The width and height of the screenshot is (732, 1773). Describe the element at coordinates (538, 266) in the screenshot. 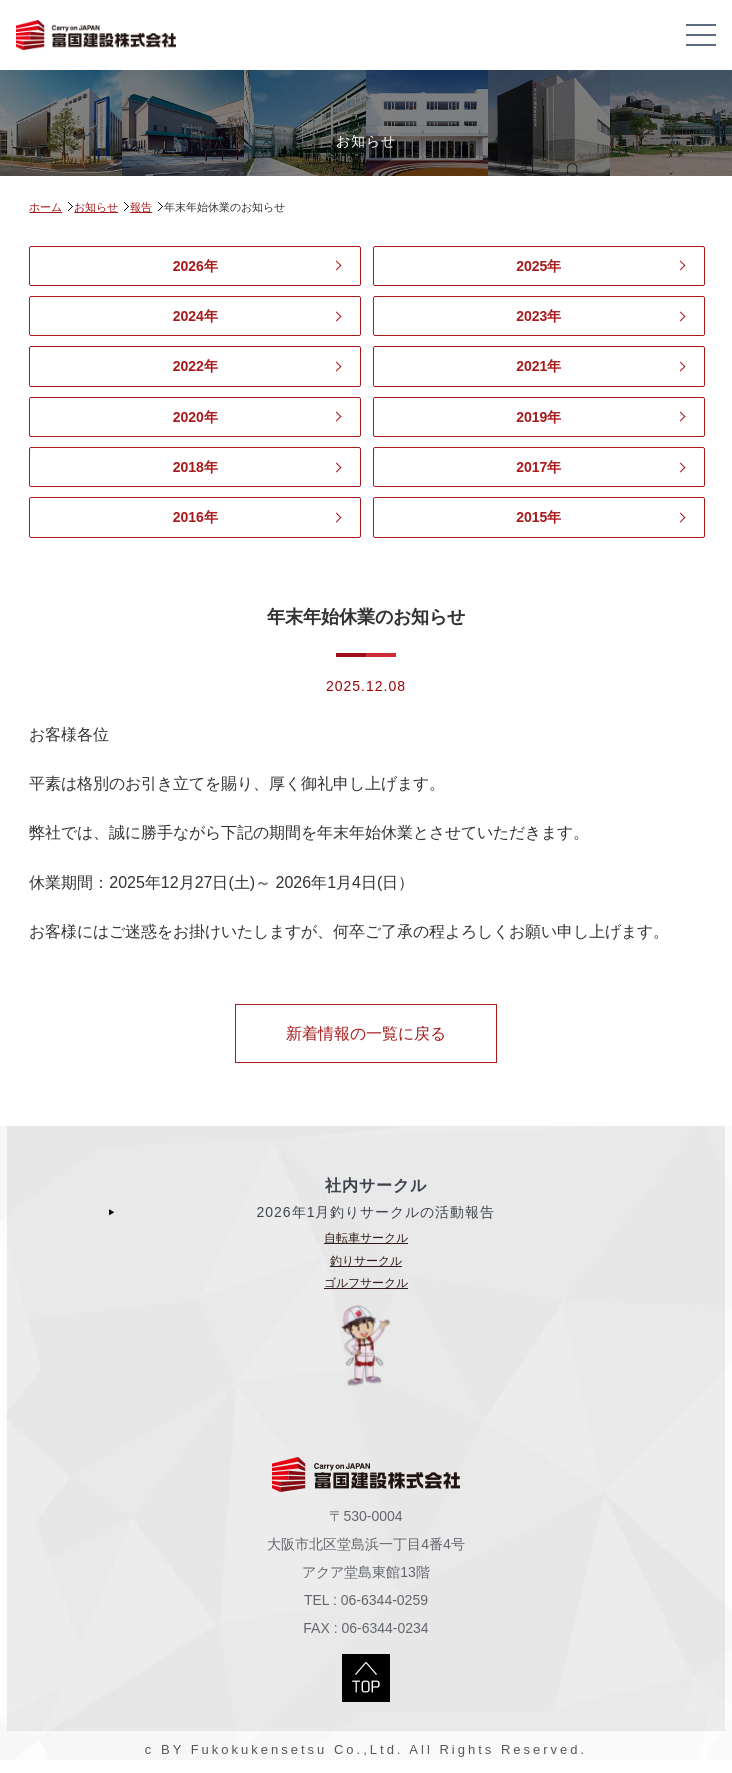

I see `2025年` at that location.